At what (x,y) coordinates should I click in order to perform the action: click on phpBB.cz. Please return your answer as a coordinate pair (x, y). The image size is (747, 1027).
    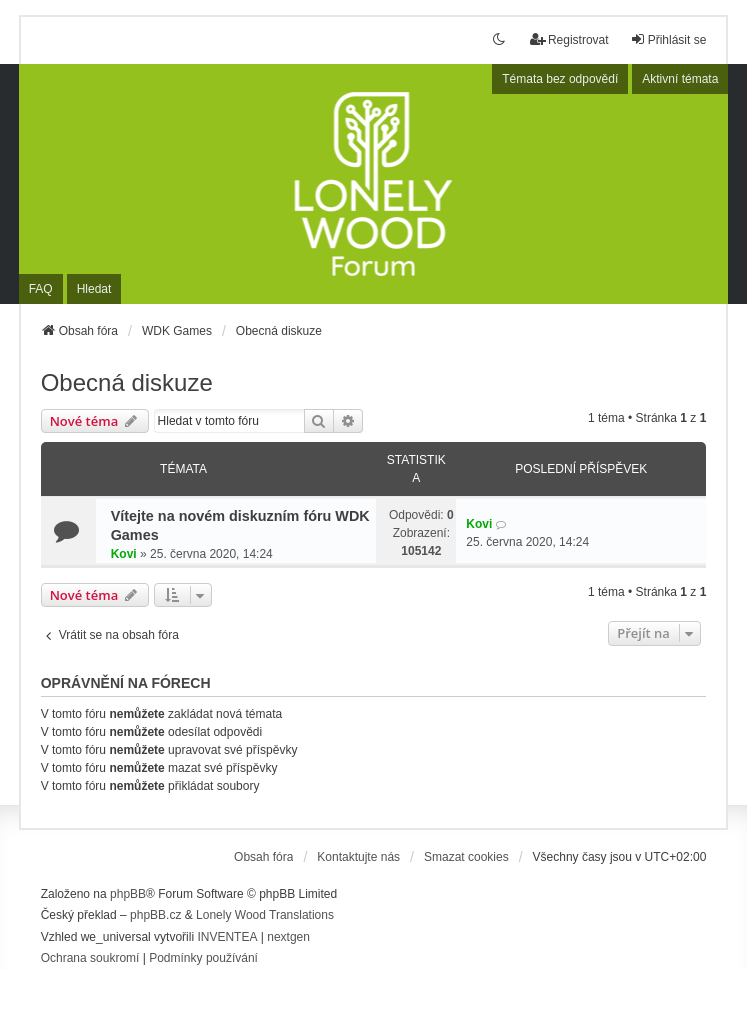
    Looking at the image, I should click on (155, 915).